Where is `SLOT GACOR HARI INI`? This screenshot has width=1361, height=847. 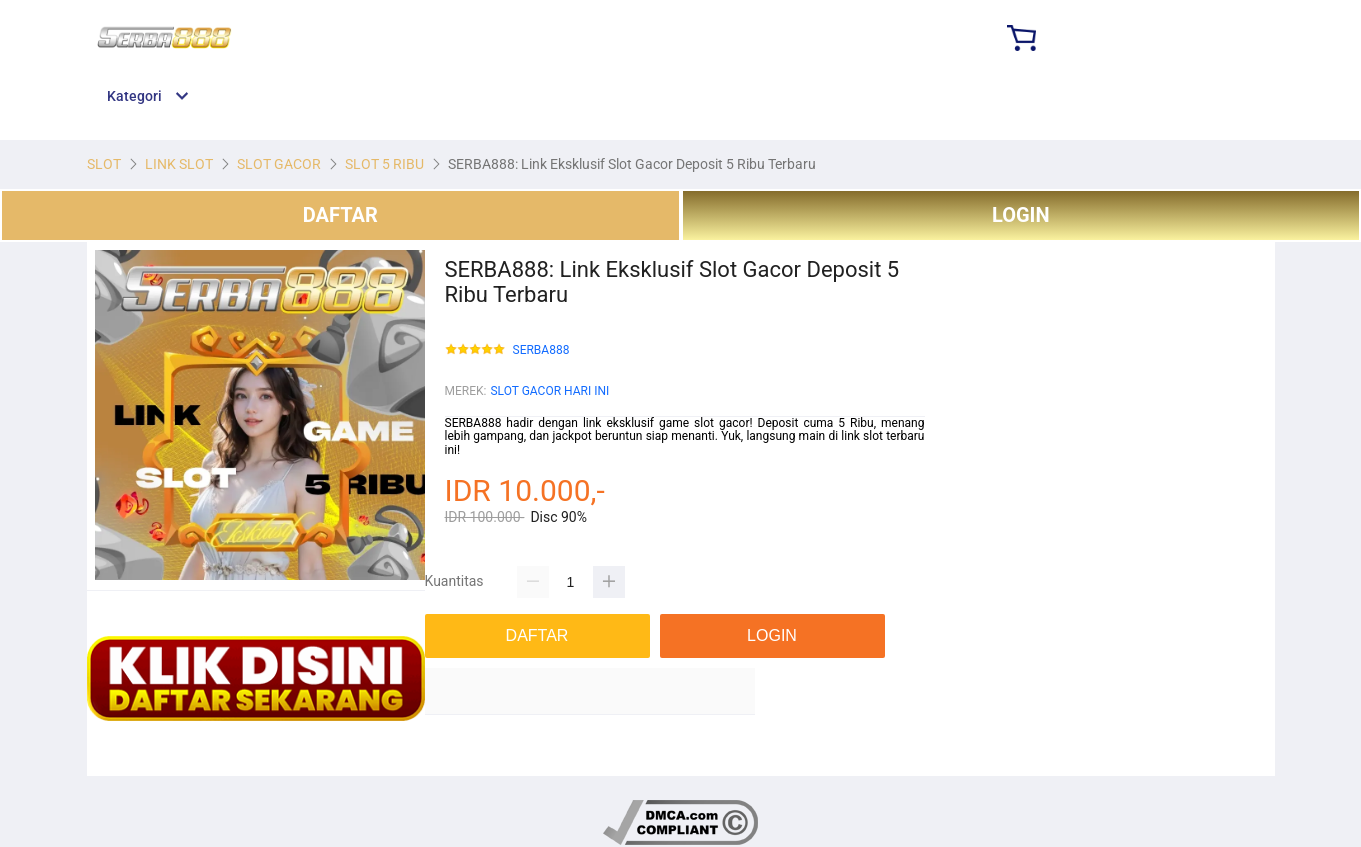
SLOT GACOR HARI INI is located at coordinates (549, 391).